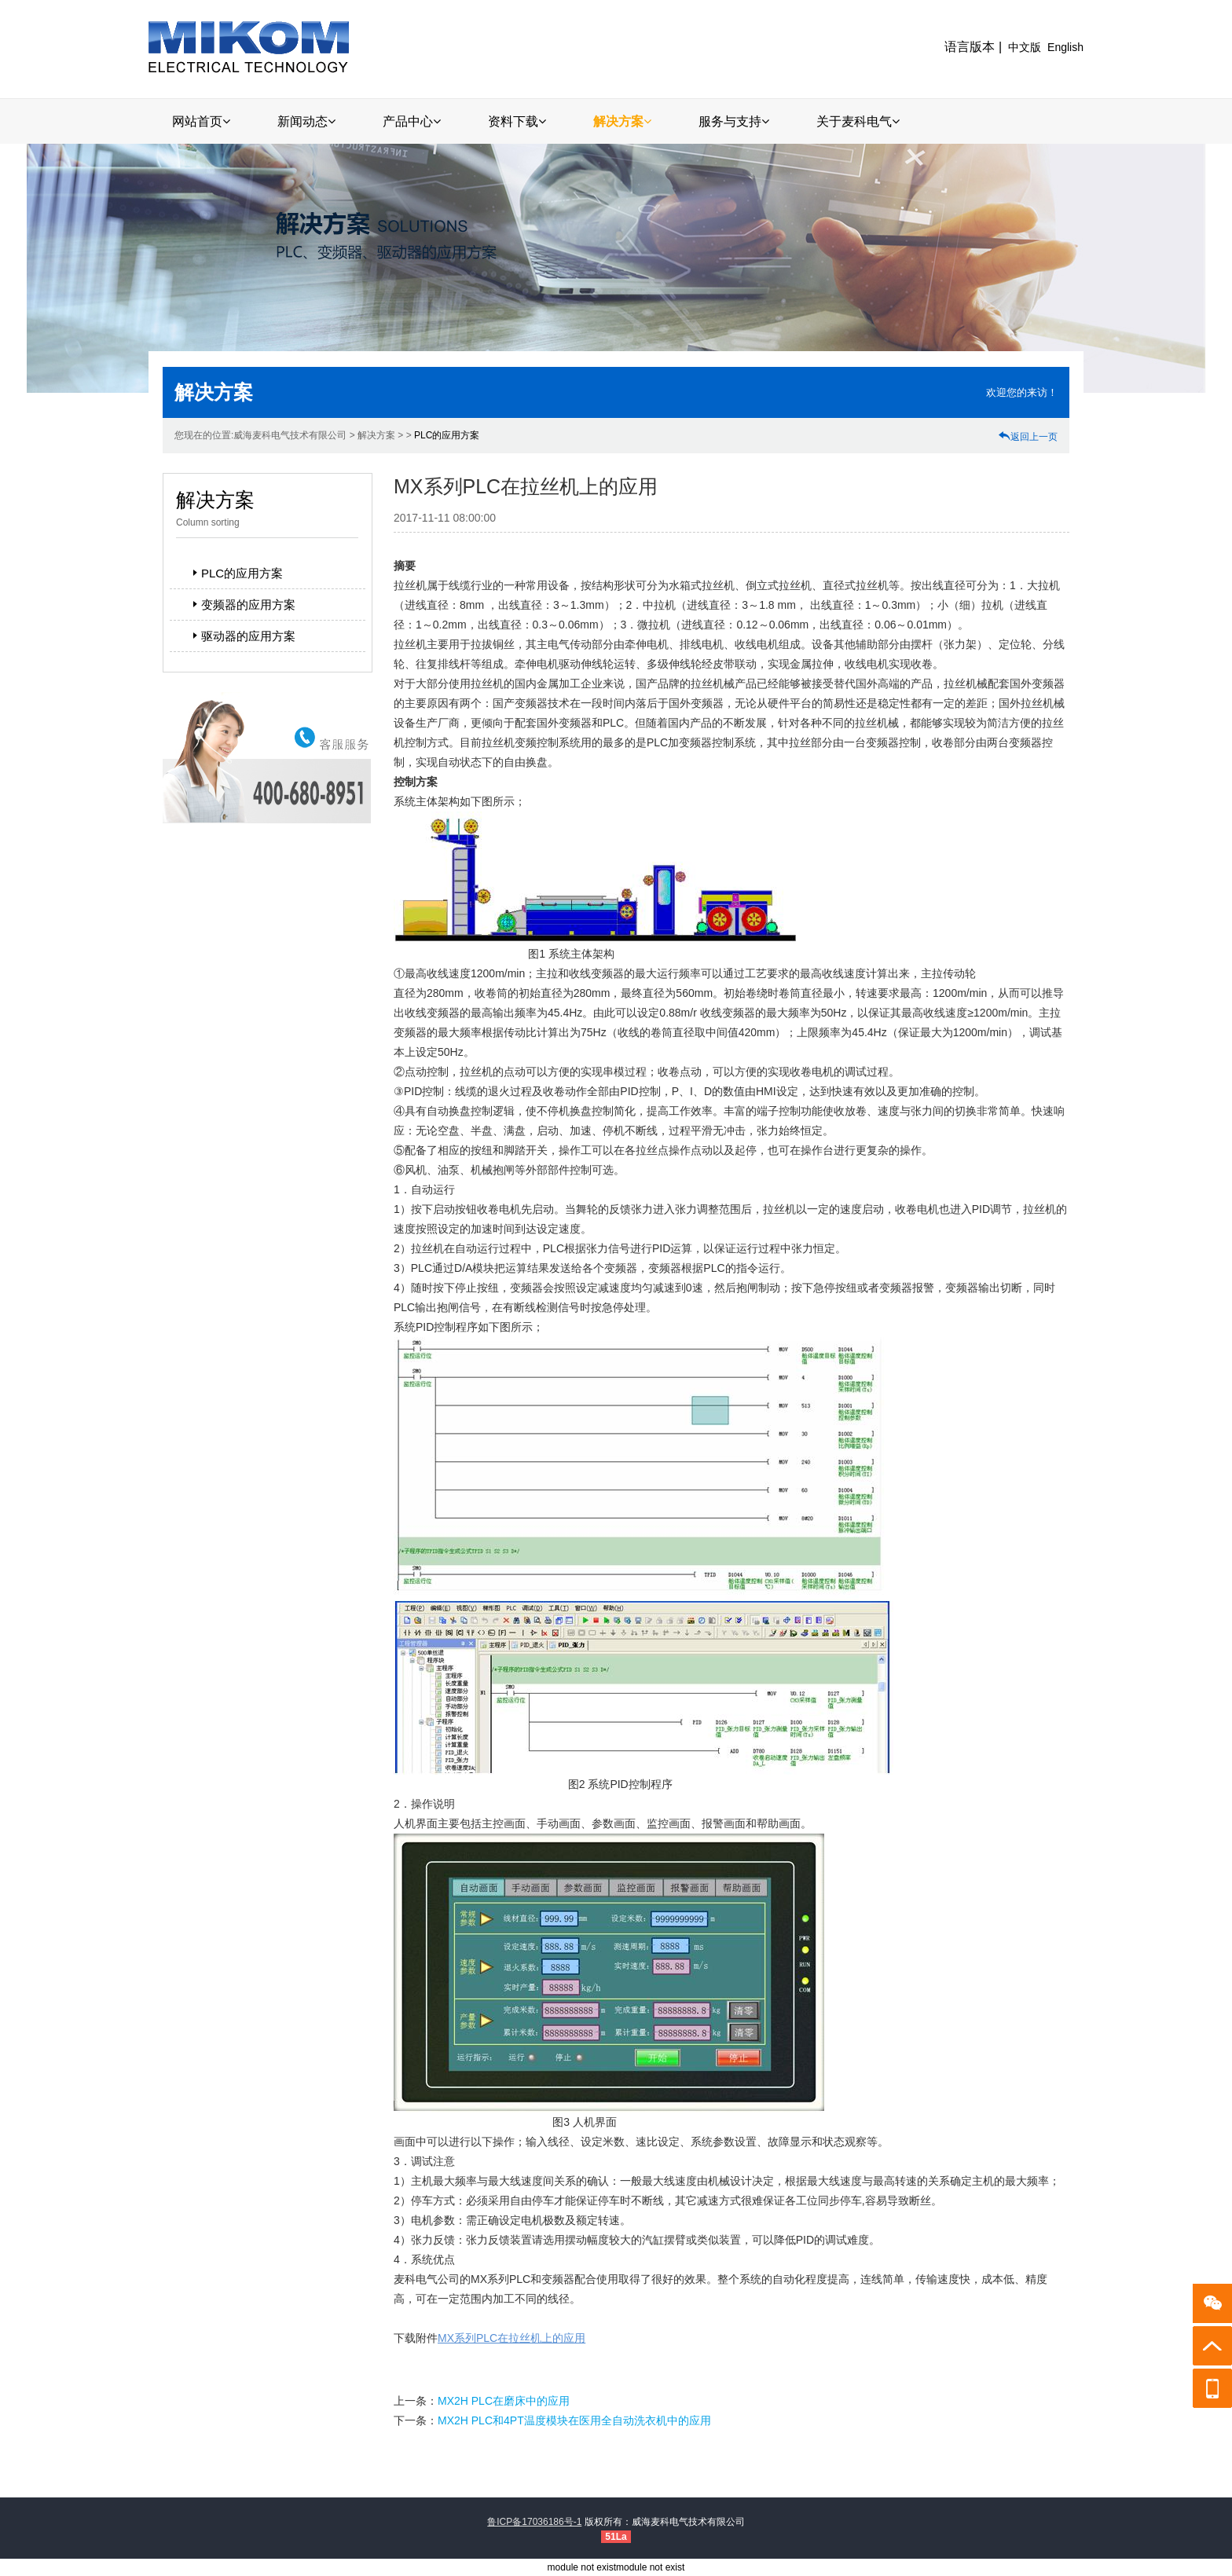  I want to click on English, so click(1065, 47).